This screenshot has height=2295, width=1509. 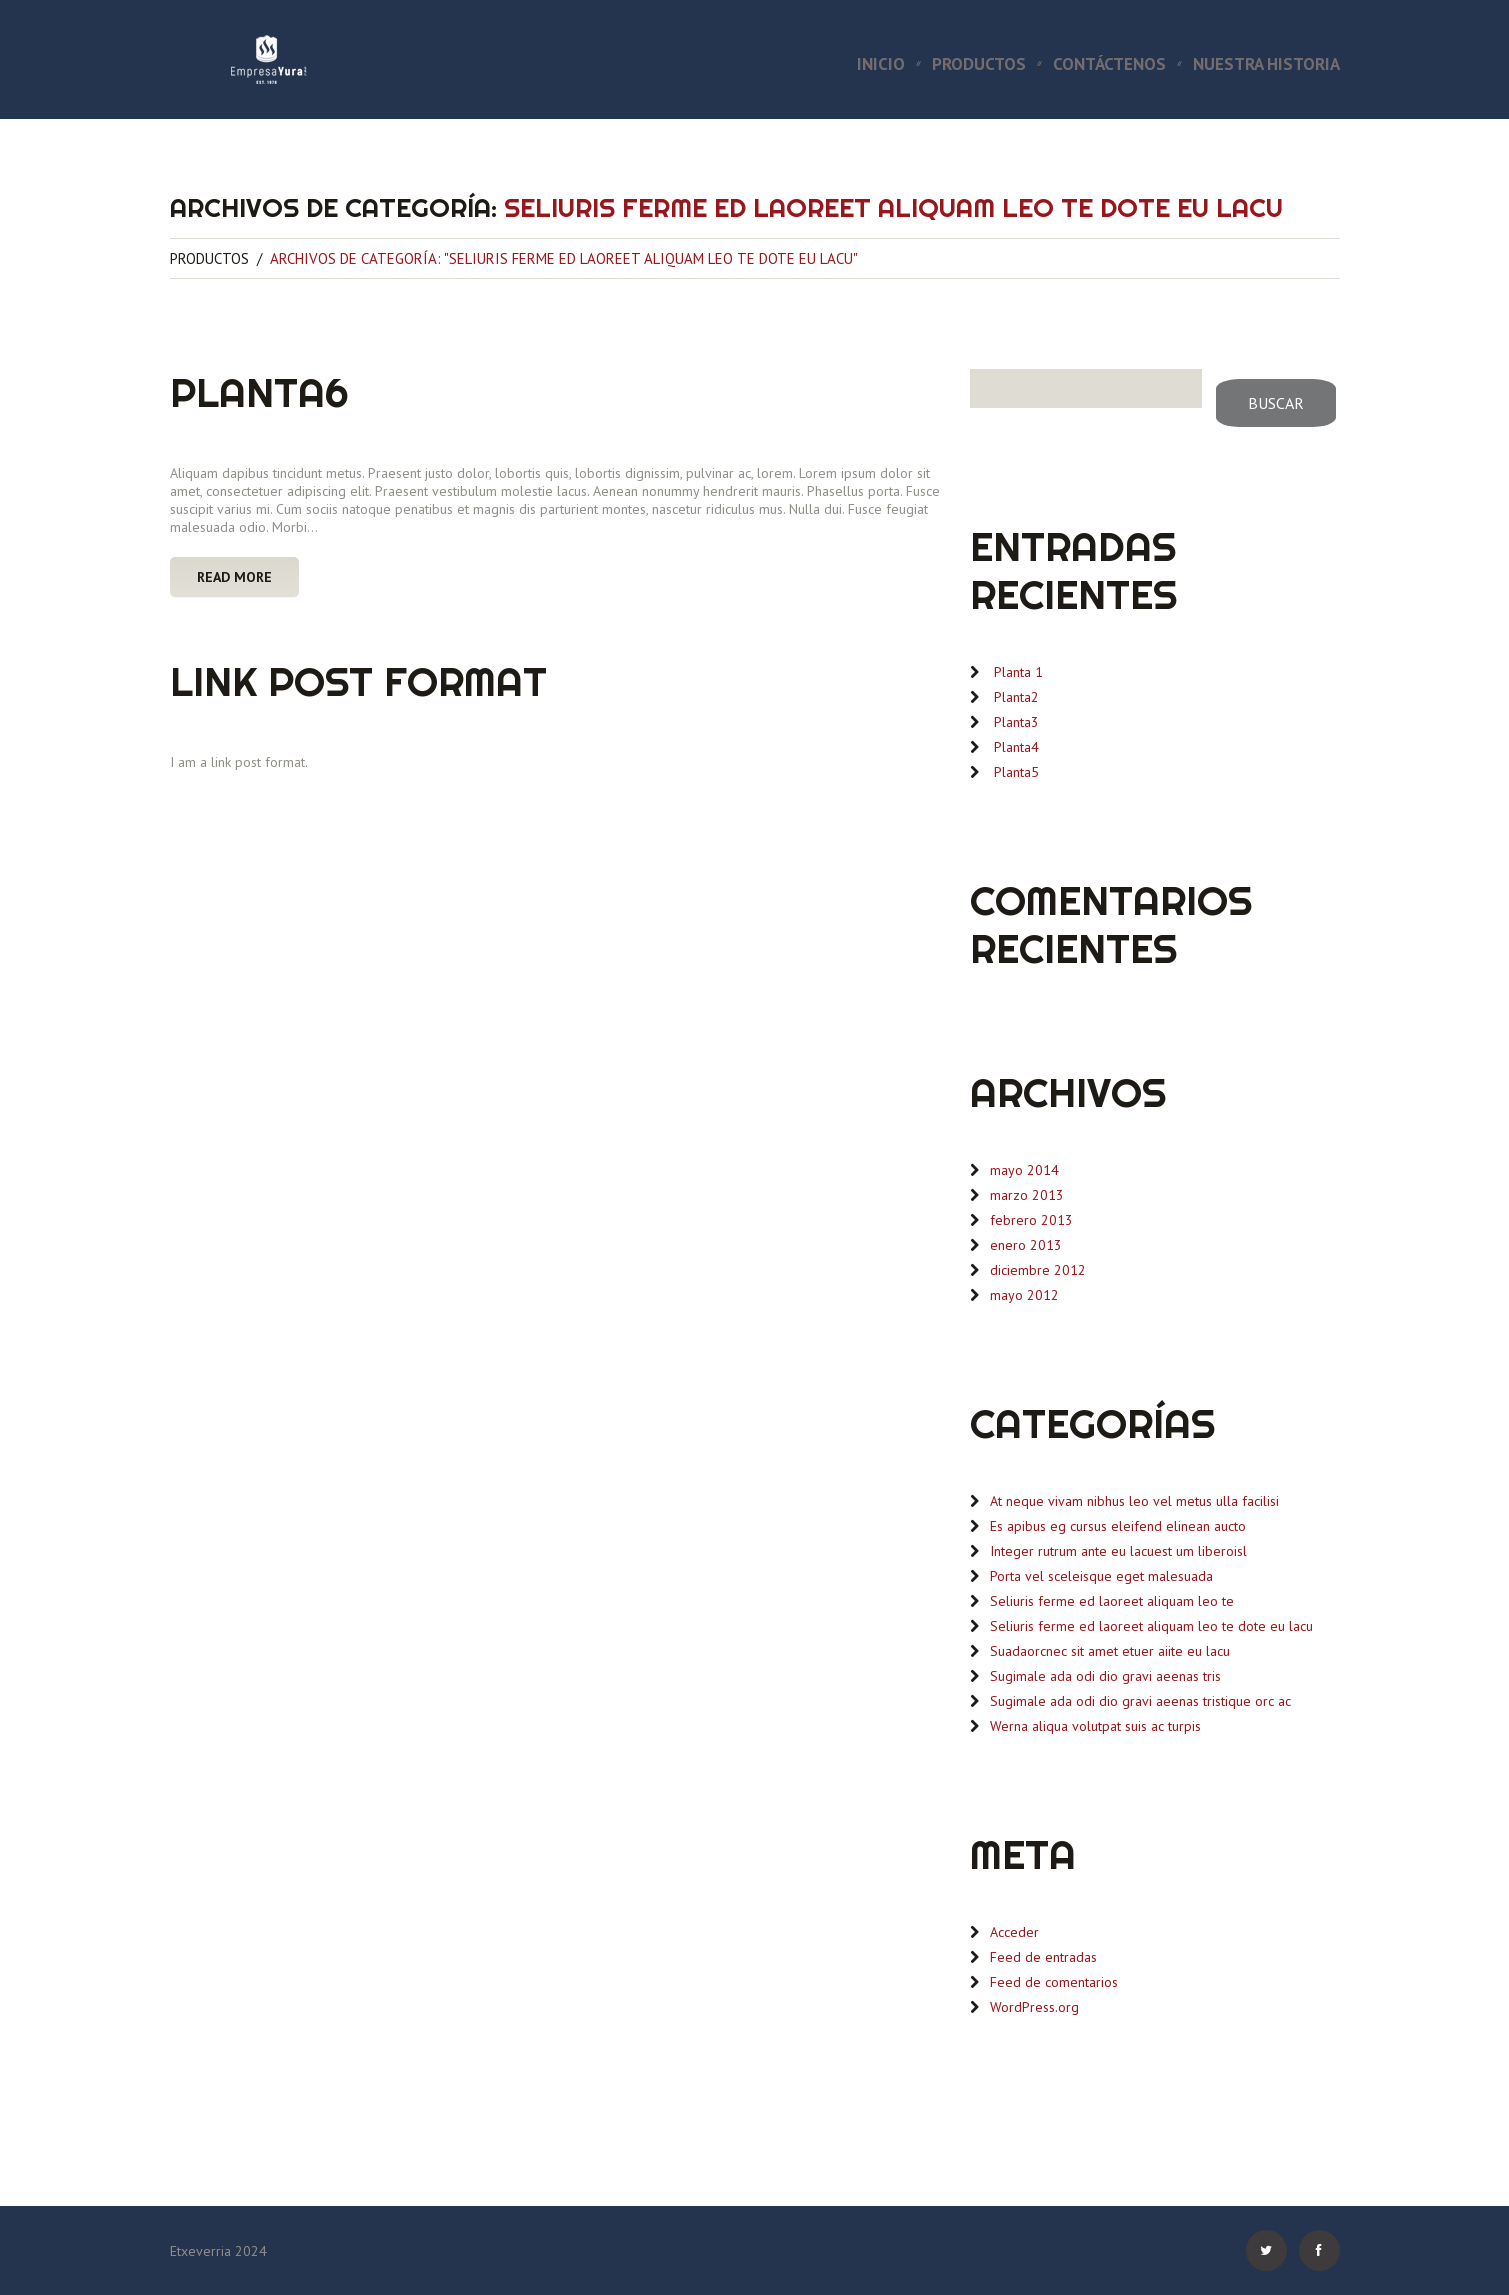 What do you see at coordinates (234, 577) in the screenshot?
I see `Read more` at bounding box center [234, 577].